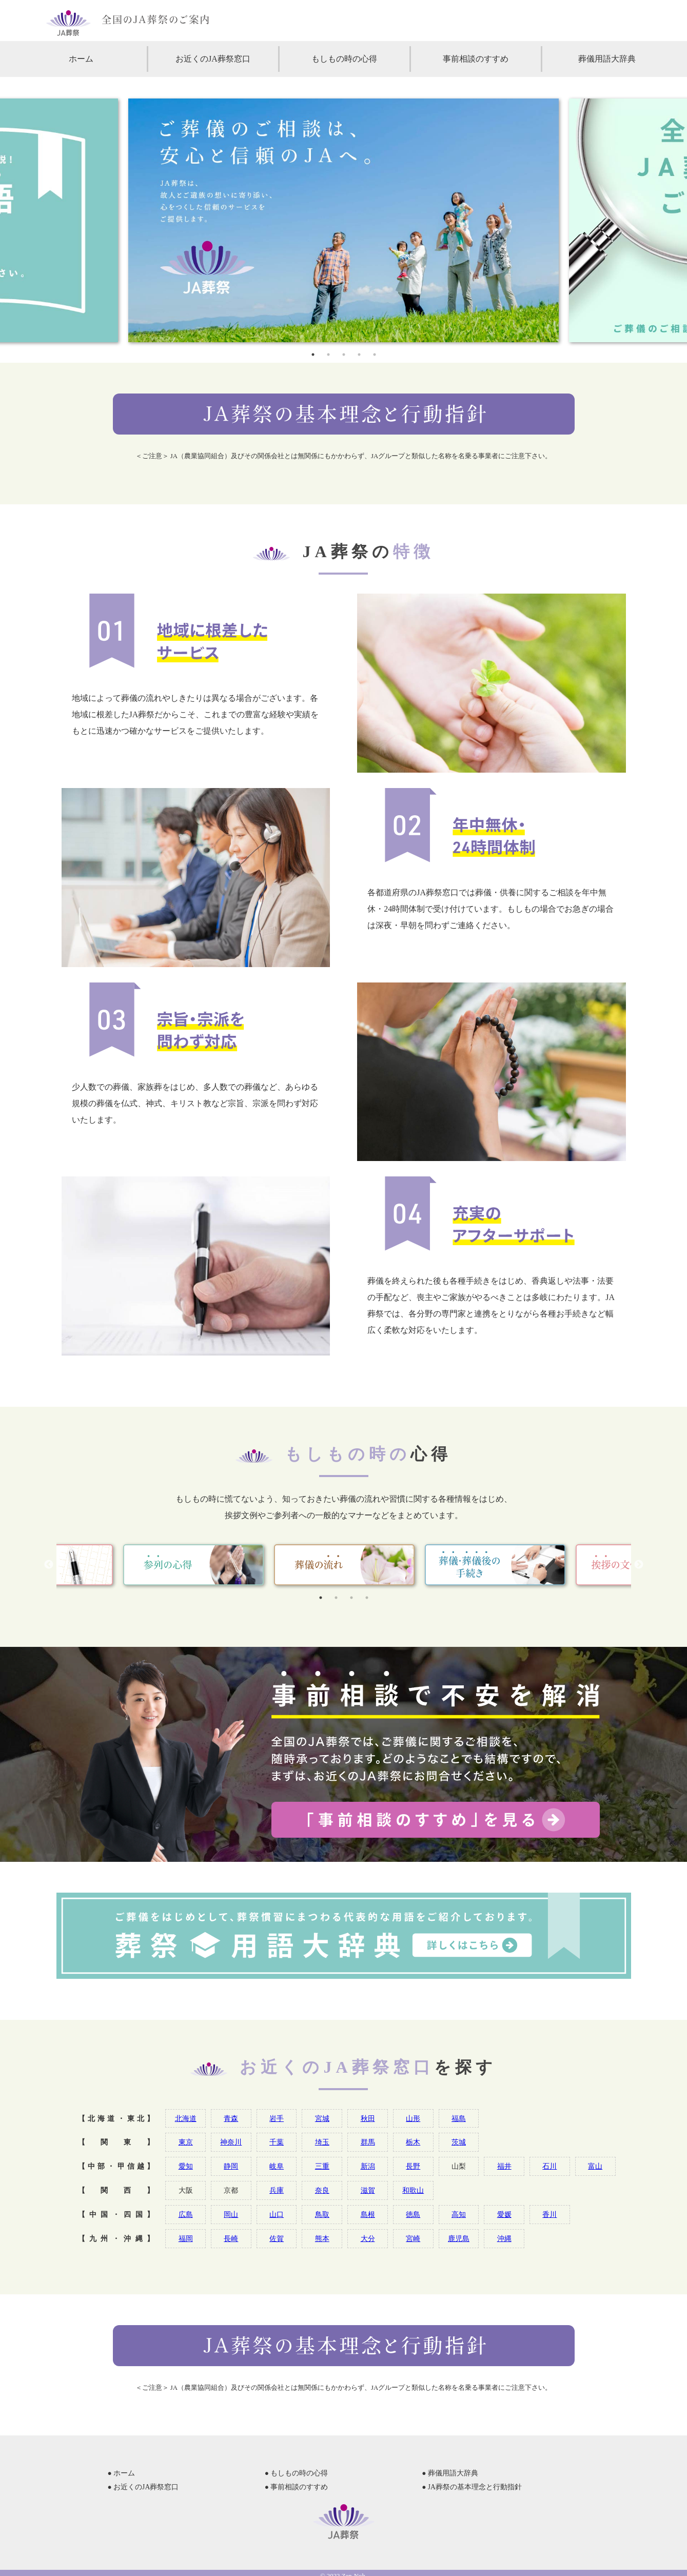 The height and width of the screenshot is (2576, 687). What do you see at coordinates (276, 2190) in the screenshot?
I see `兵庫` at bounding box center [276, 2190].